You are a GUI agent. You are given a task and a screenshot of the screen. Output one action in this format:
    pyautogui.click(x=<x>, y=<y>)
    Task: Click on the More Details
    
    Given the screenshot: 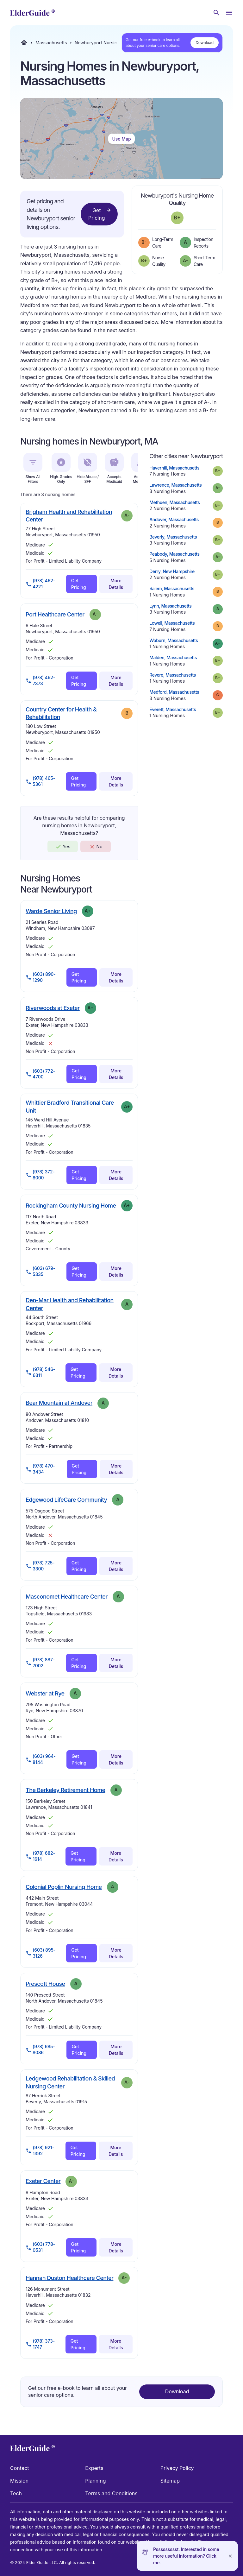 What is the action you would take?
    pyautogui.click(x=116, y=584)
    